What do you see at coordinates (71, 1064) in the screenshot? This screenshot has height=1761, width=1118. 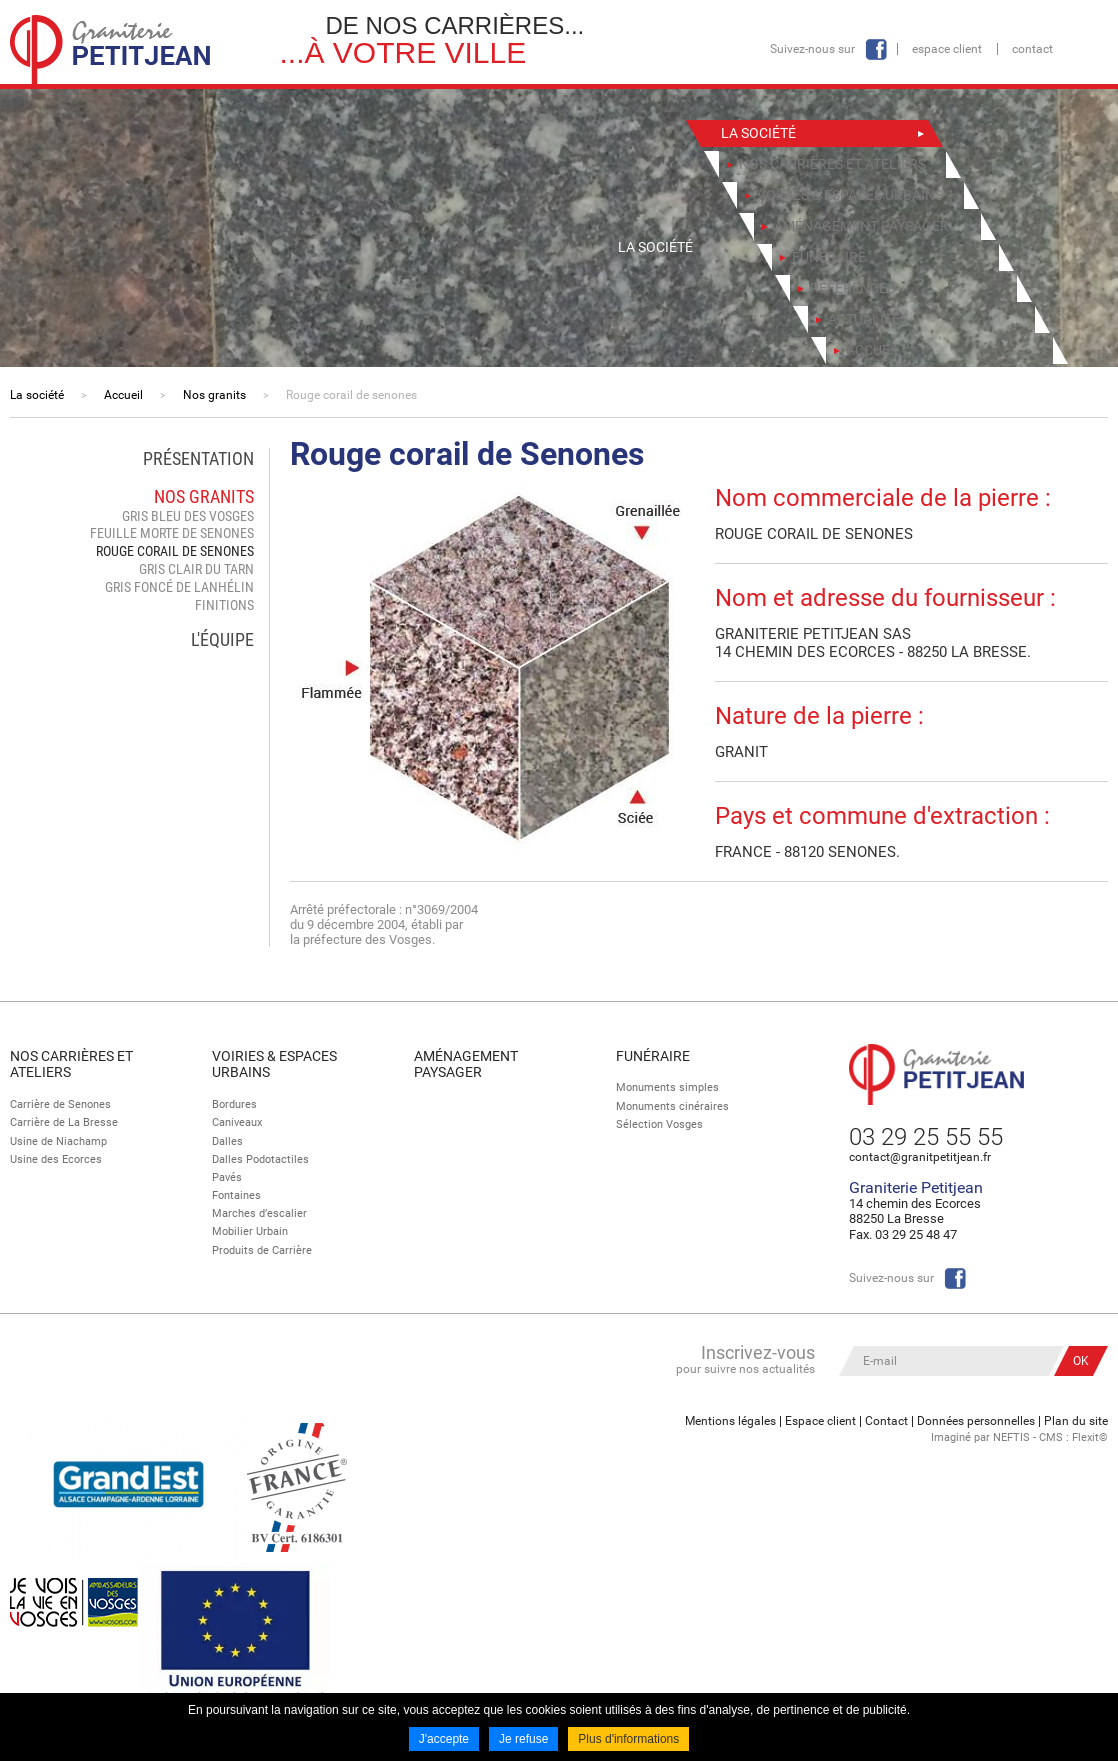 I see `Nos Carrières et Ateliers` at bounding box center [71, 1064].